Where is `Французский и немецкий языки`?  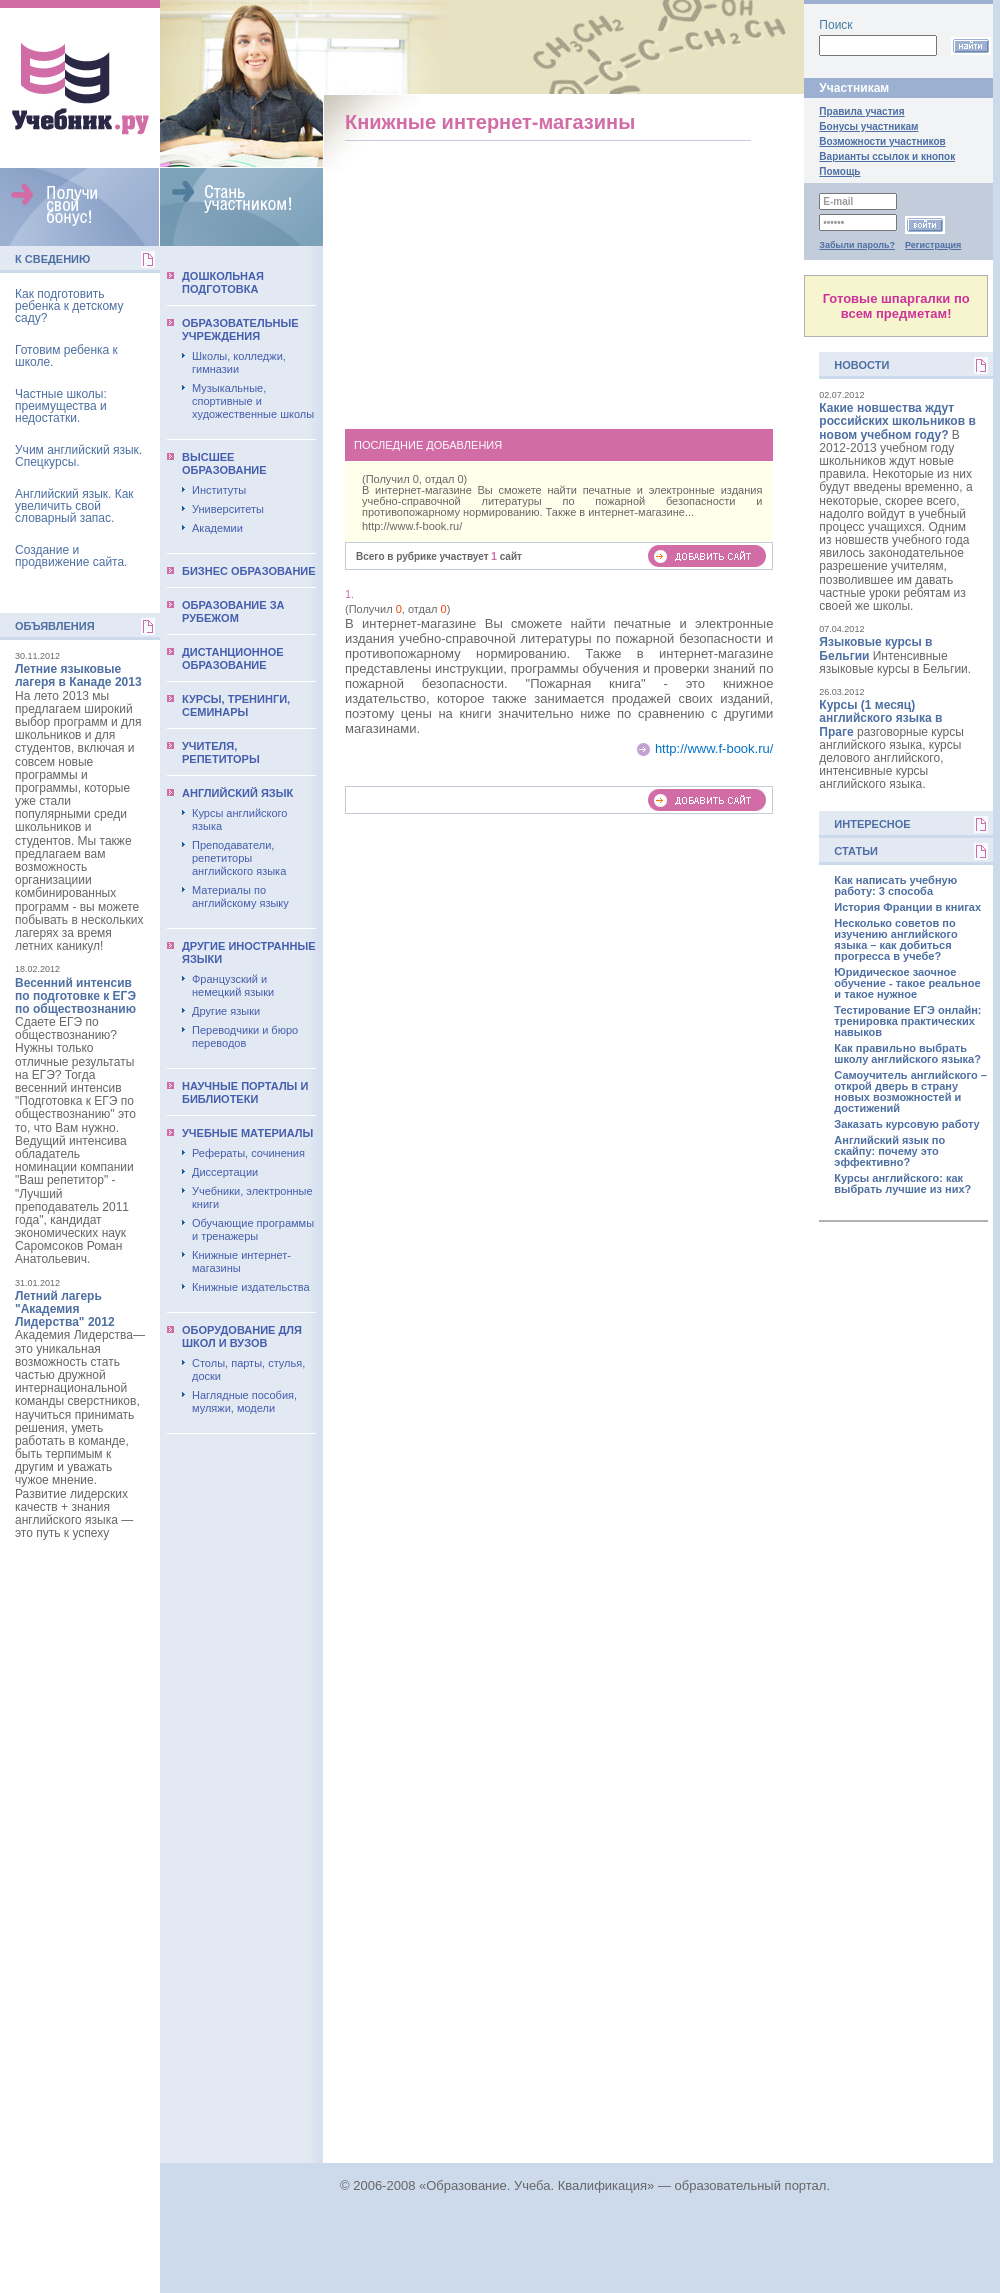 Французский и немецкий языки is located at coordinates (233, 985).